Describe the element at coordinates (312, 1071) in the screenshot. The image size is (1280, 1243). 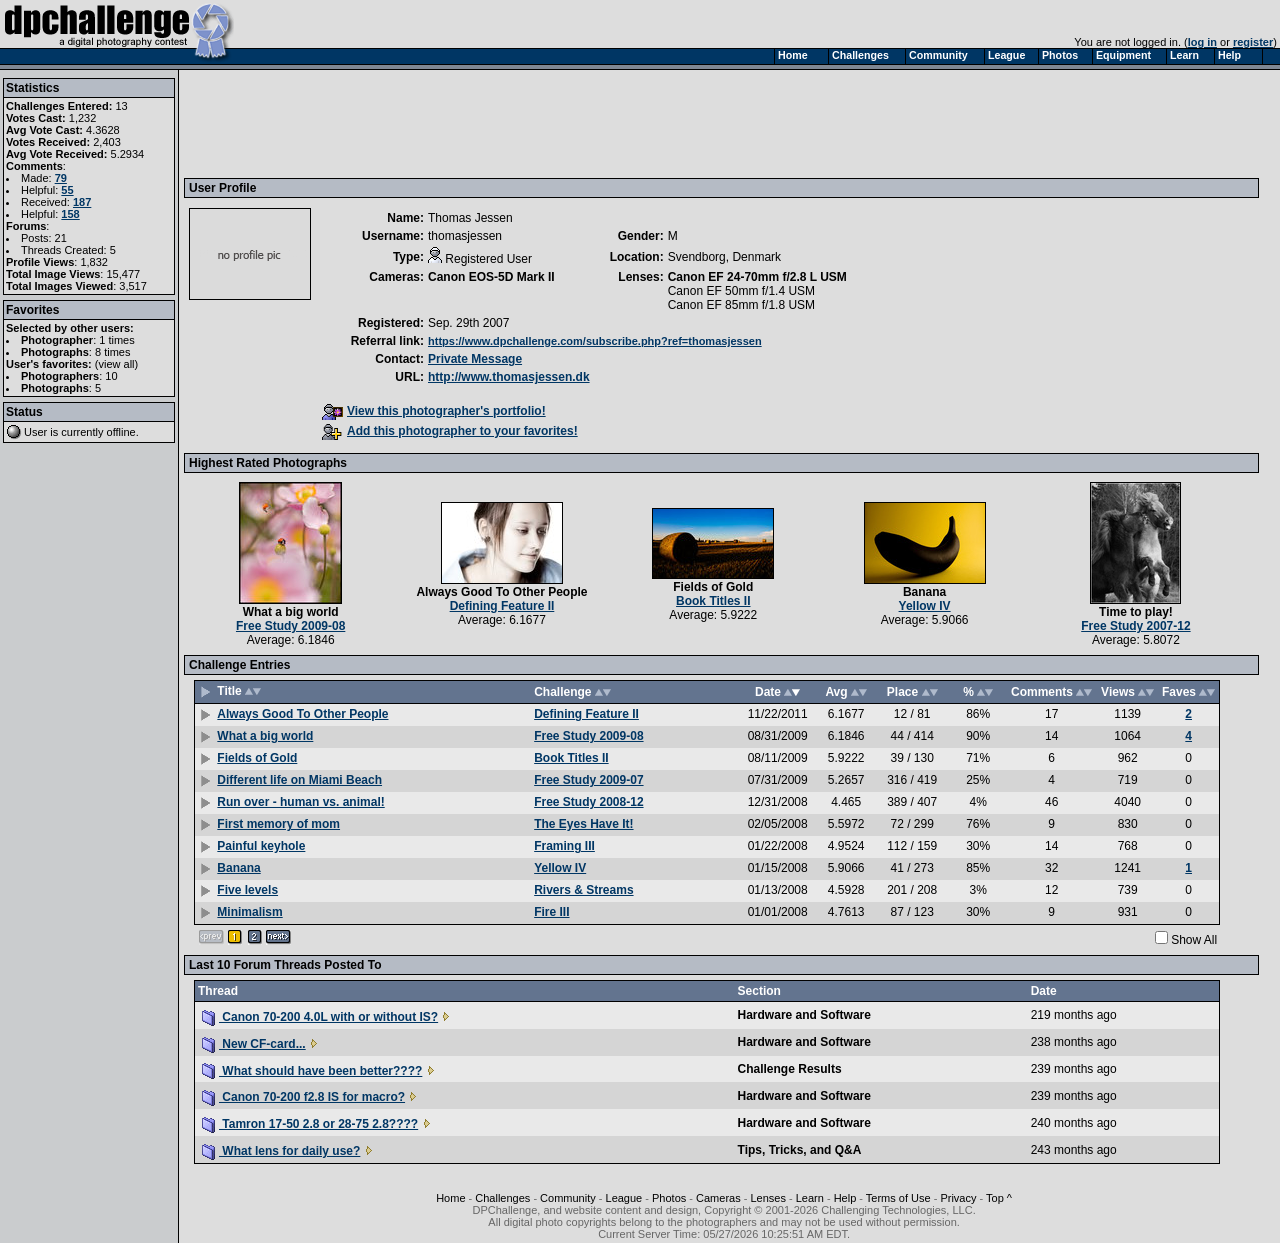
I see `What should have been better????` at that location.